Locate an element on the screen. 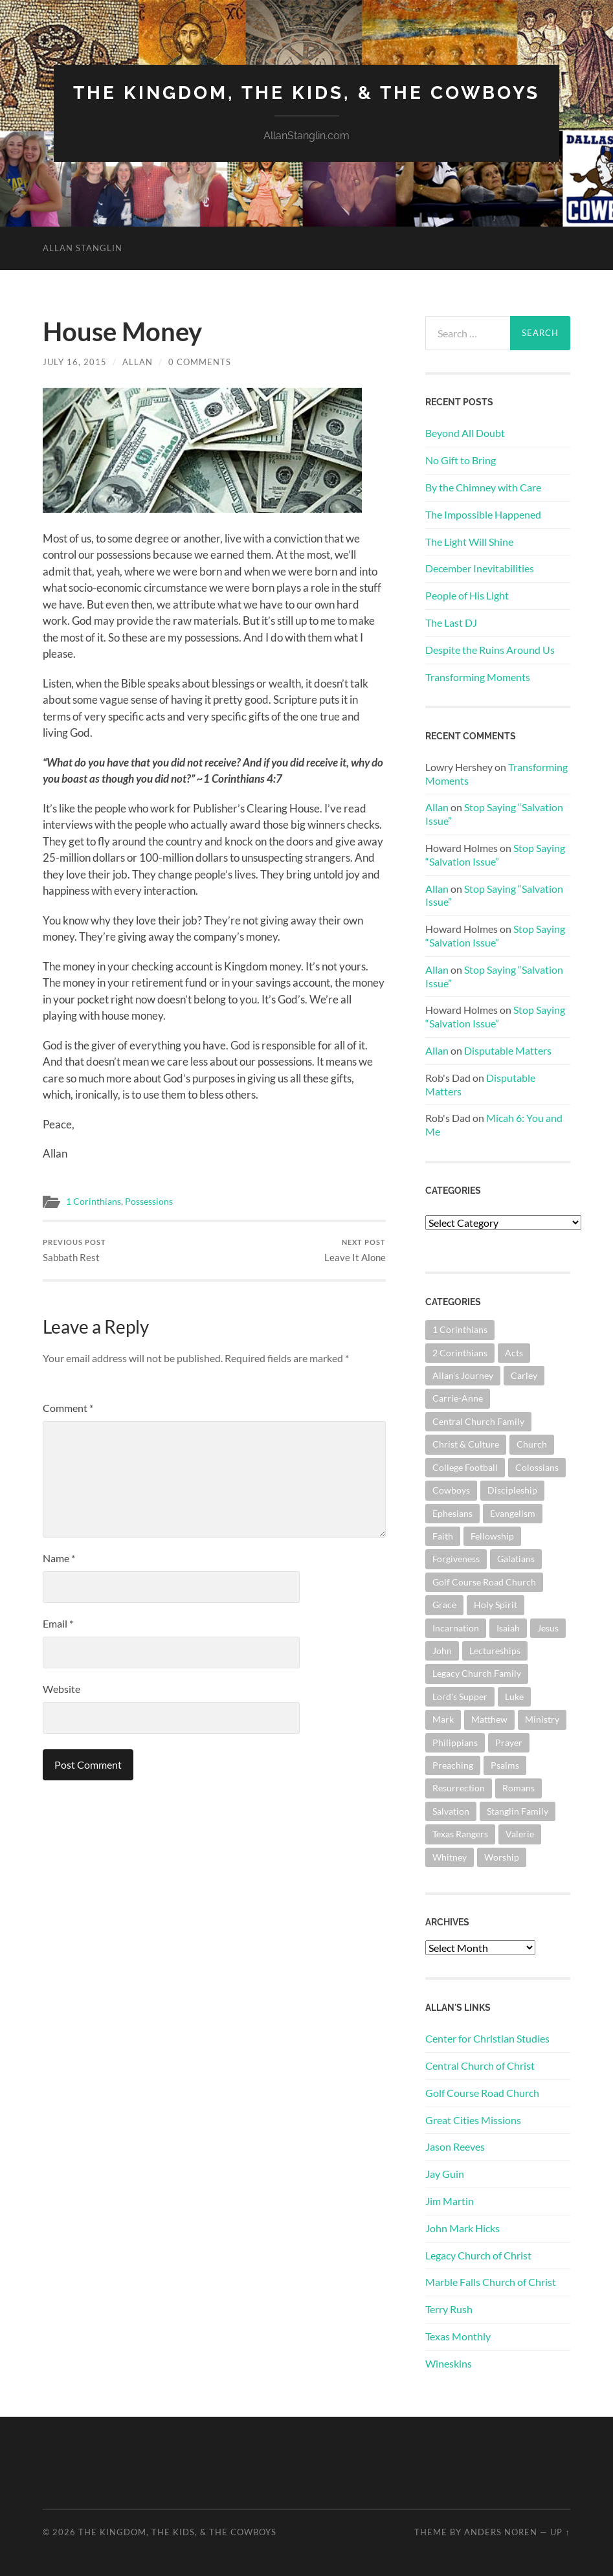 Image resolution: width=613 pixels, height=2576 pixels. Transforming Moments is located at coordinates (477, 677).